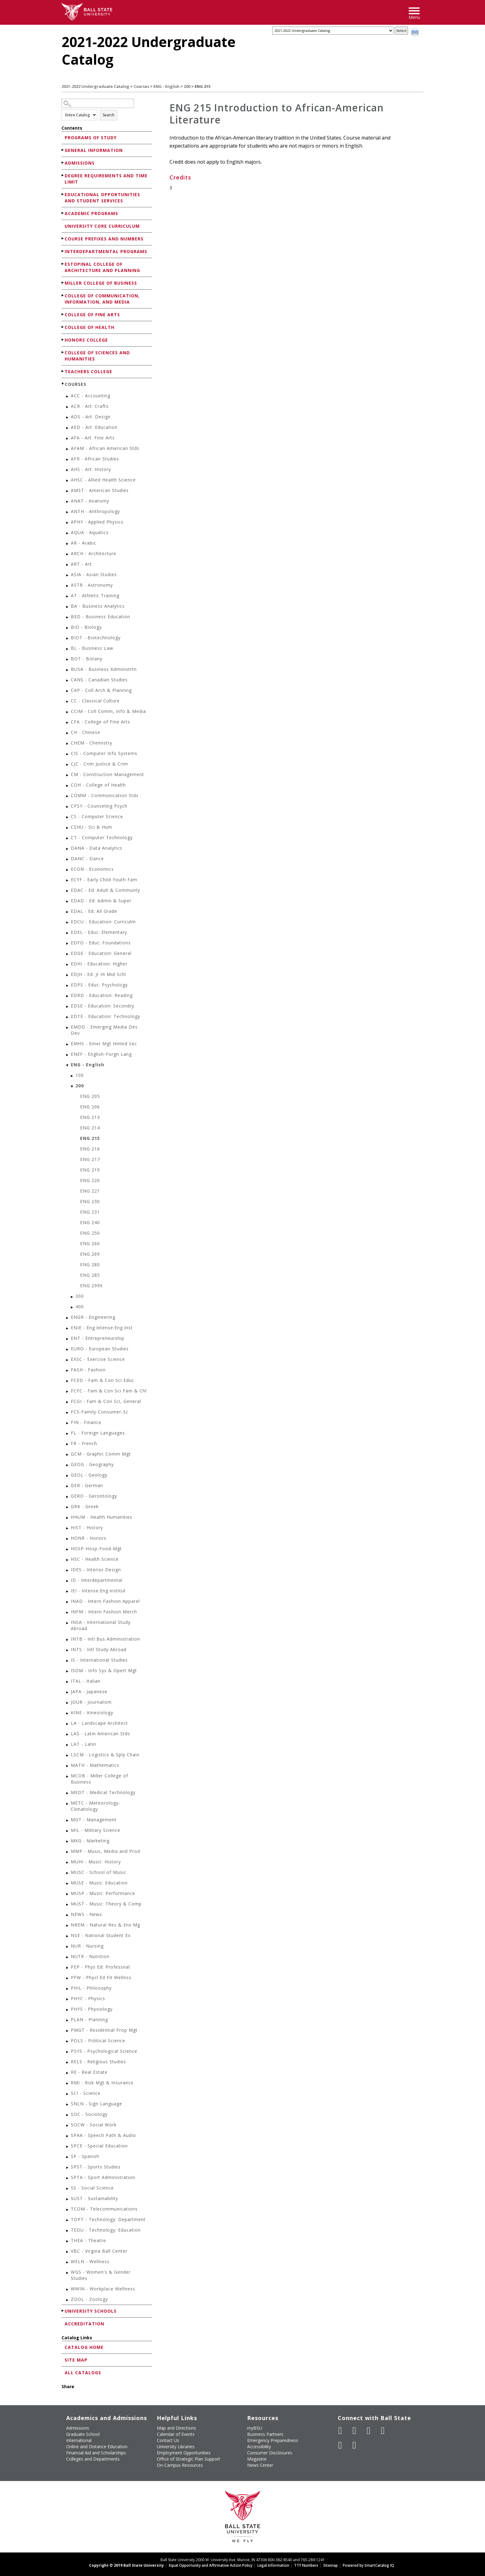 This screenshot has width=485, height=2576. I want to click on BED - Business Education, so click(100, 616).